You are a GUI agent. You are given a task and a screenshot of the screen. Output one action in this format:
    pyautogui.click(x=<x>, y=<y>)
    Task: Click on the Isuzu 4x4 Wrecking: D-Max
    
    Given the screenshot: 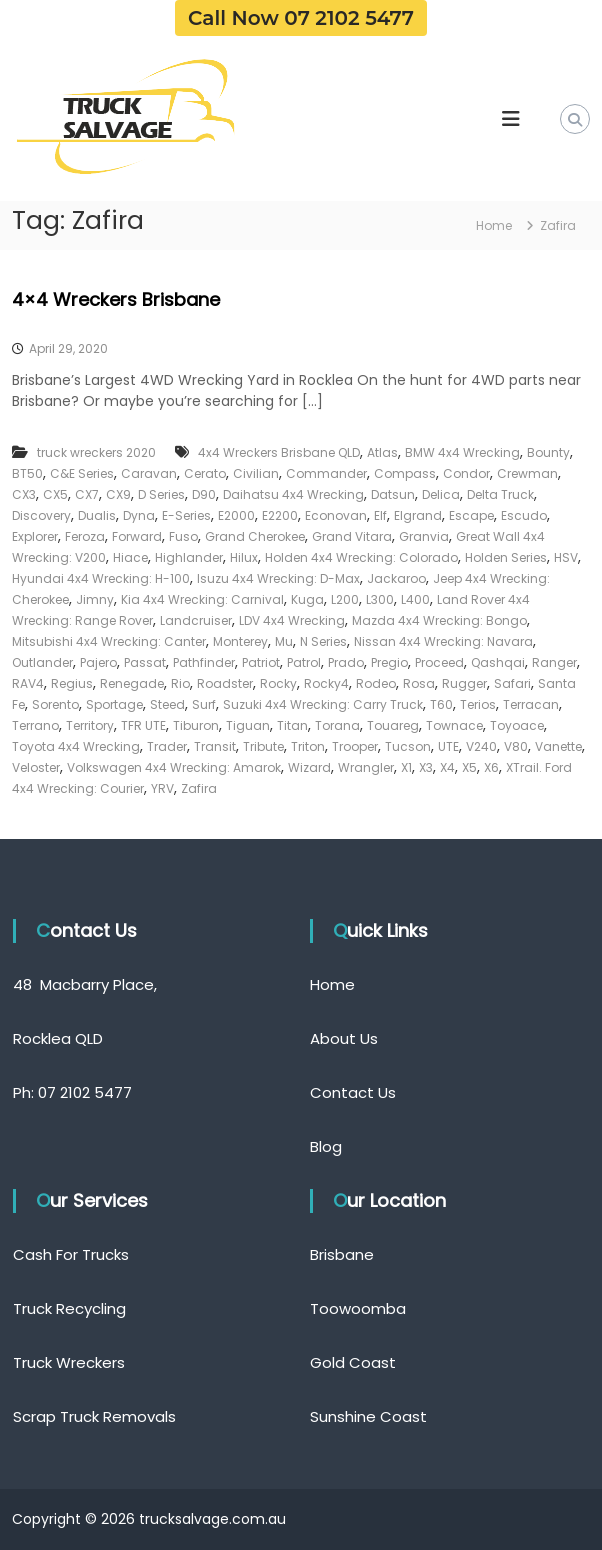 What is the action you would take?
    pyautogui.click(x=278, y=578)
    